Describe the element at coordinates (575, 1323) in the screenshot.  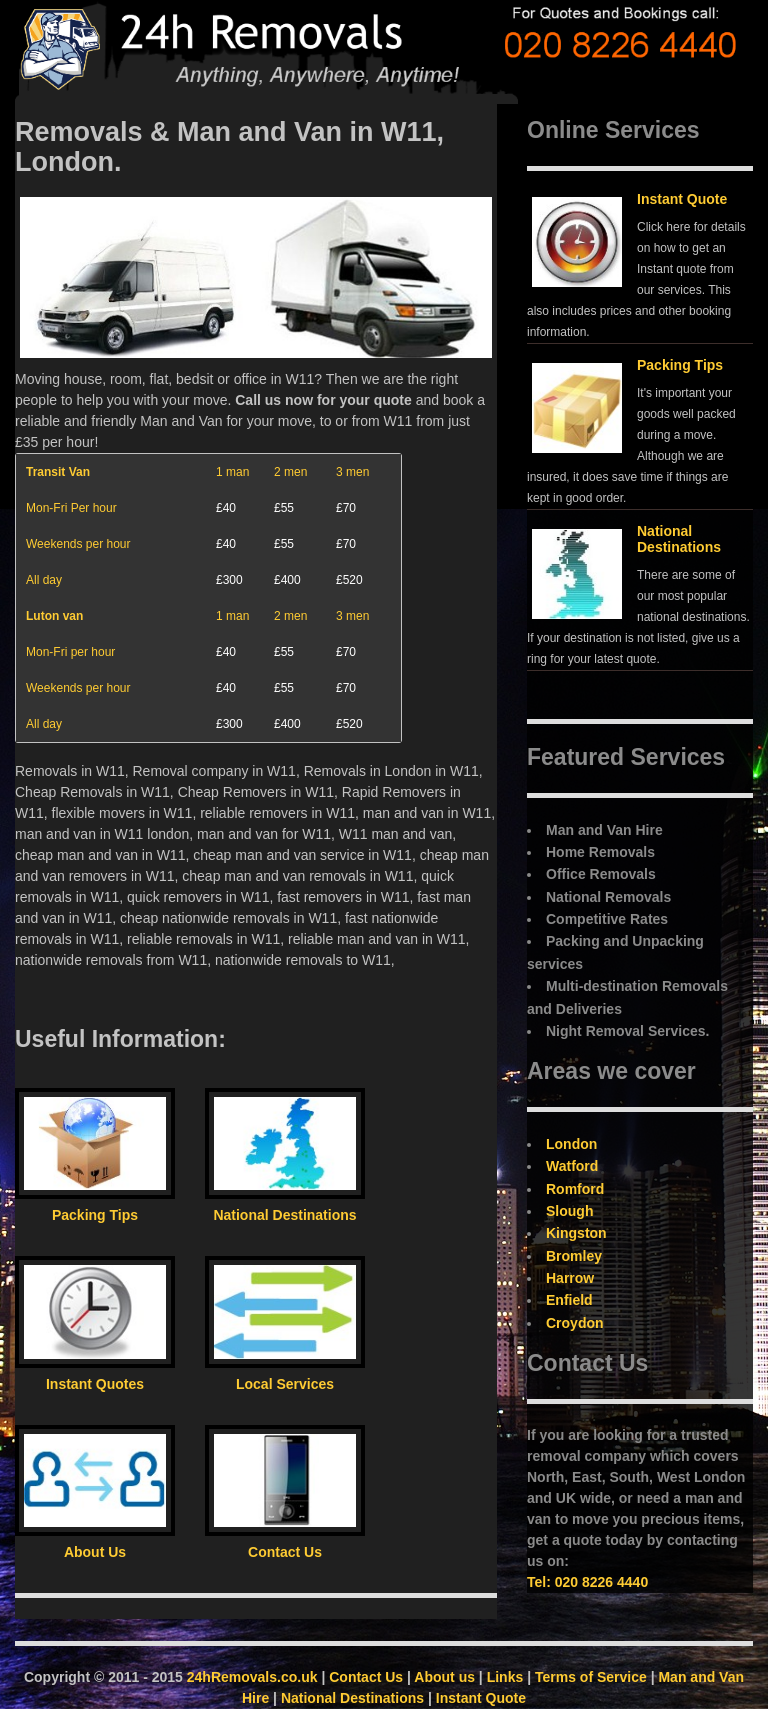
I see `Croydon` at that location.